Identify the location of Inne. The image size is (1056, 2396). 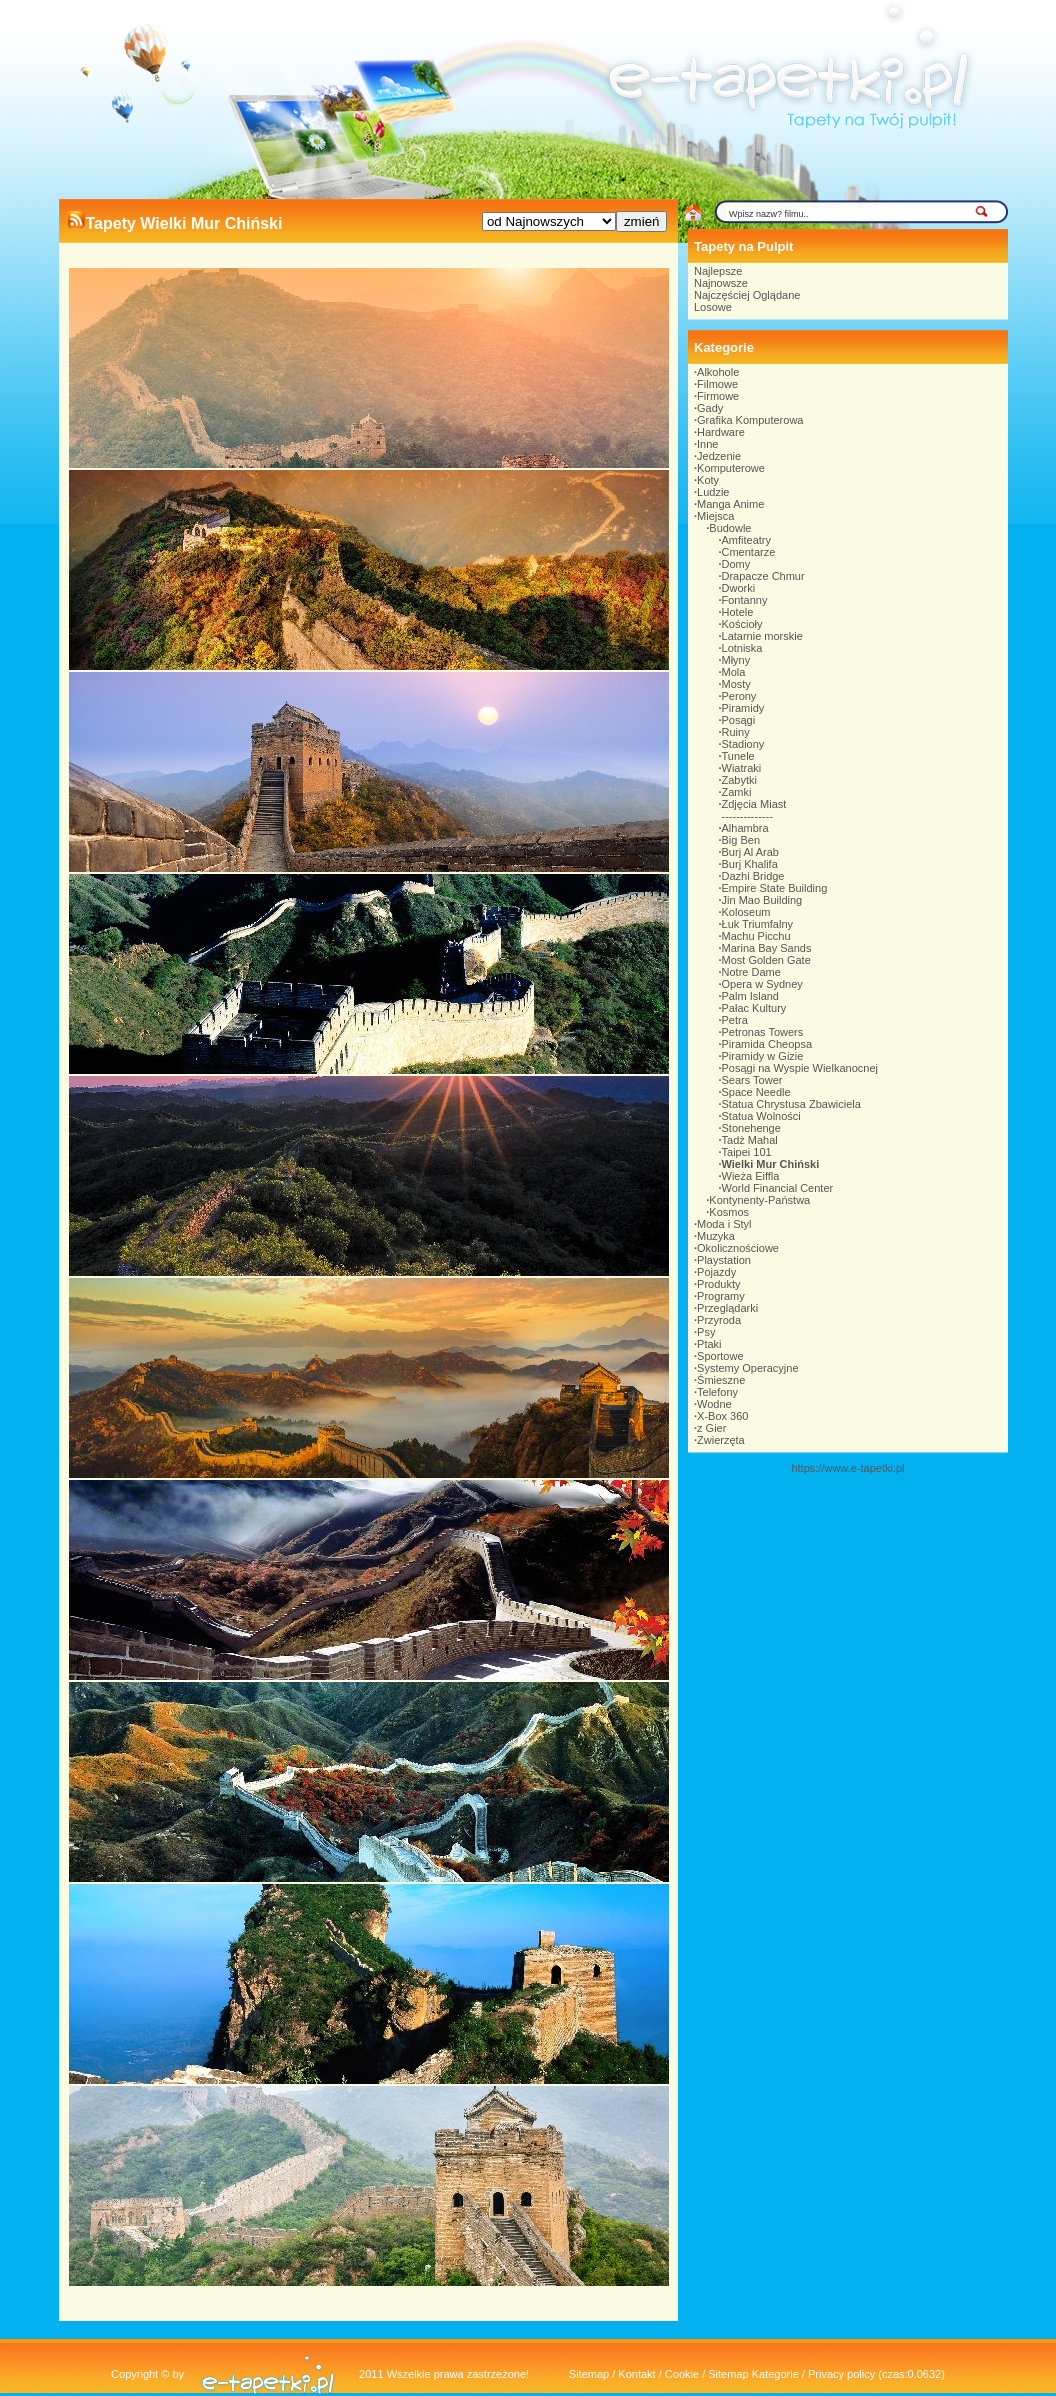
(707, 444).